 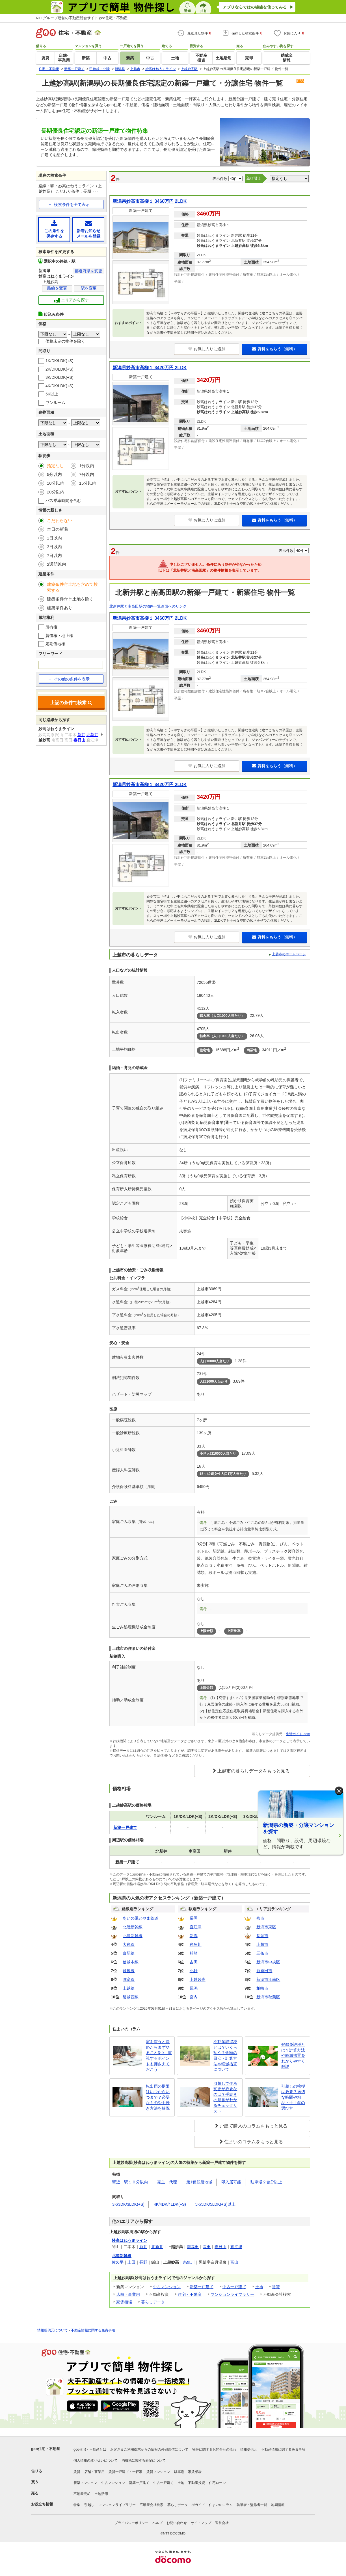 What do you see at coordinates (101, 2494) in the screenshot?
I see `土地活用` at bounding box center [101, 2494].